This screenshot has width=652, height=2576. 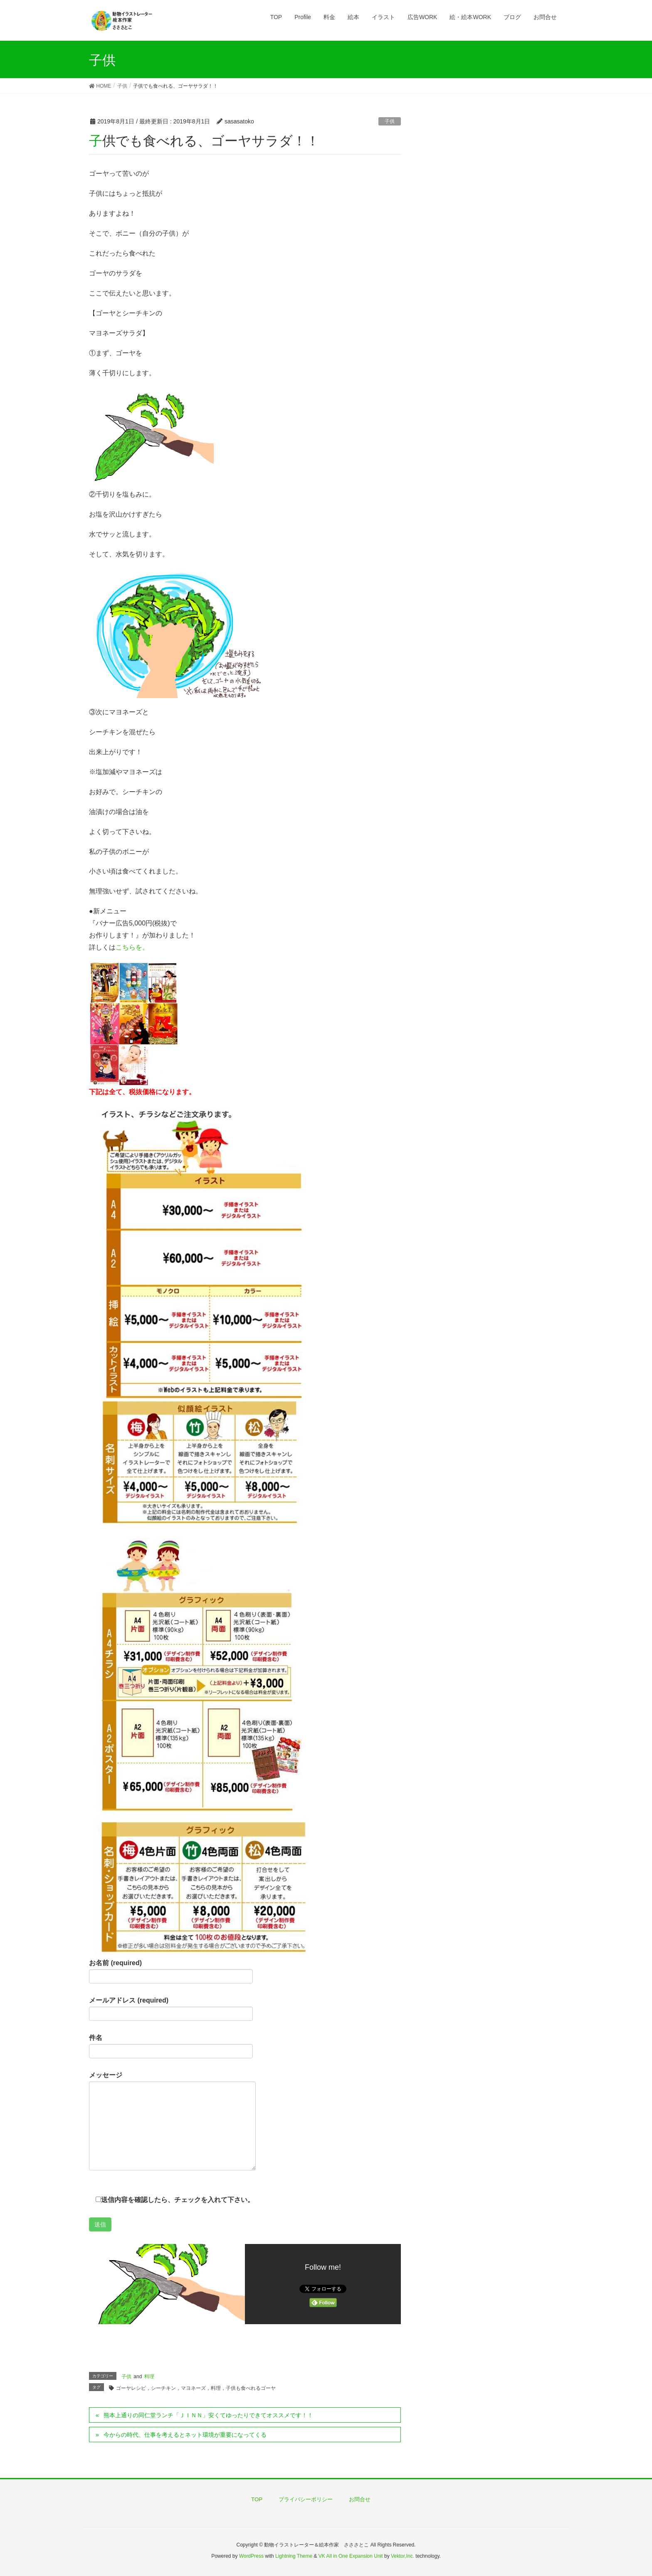 I want to click on こちらを。, so click(x=132, y=947).